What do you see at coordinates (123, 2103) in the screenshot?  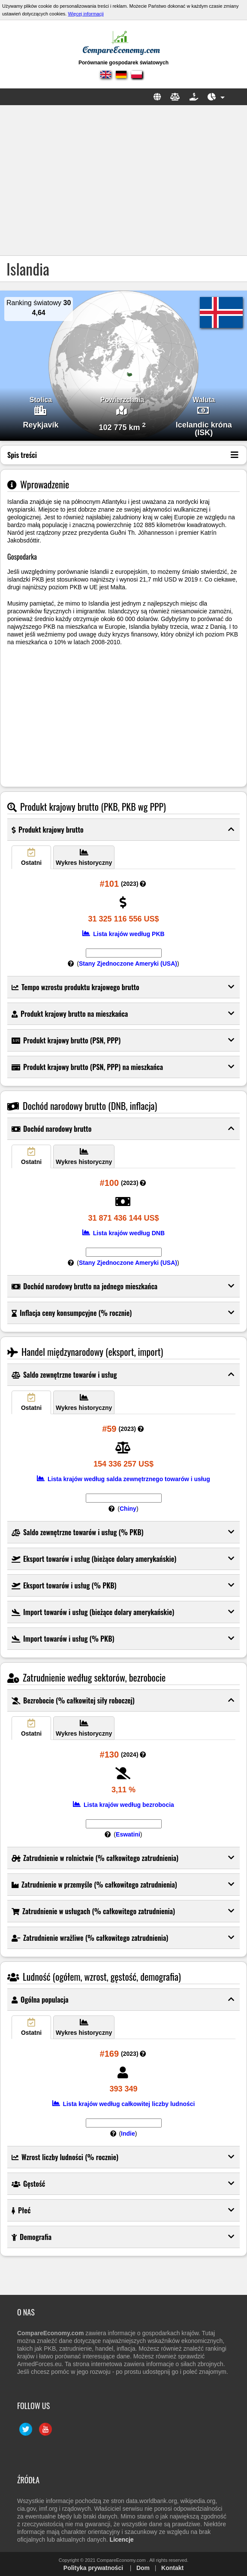 I see `Lista krajów według całkowitej liczby ludności` at bounding box center [123, 2103].